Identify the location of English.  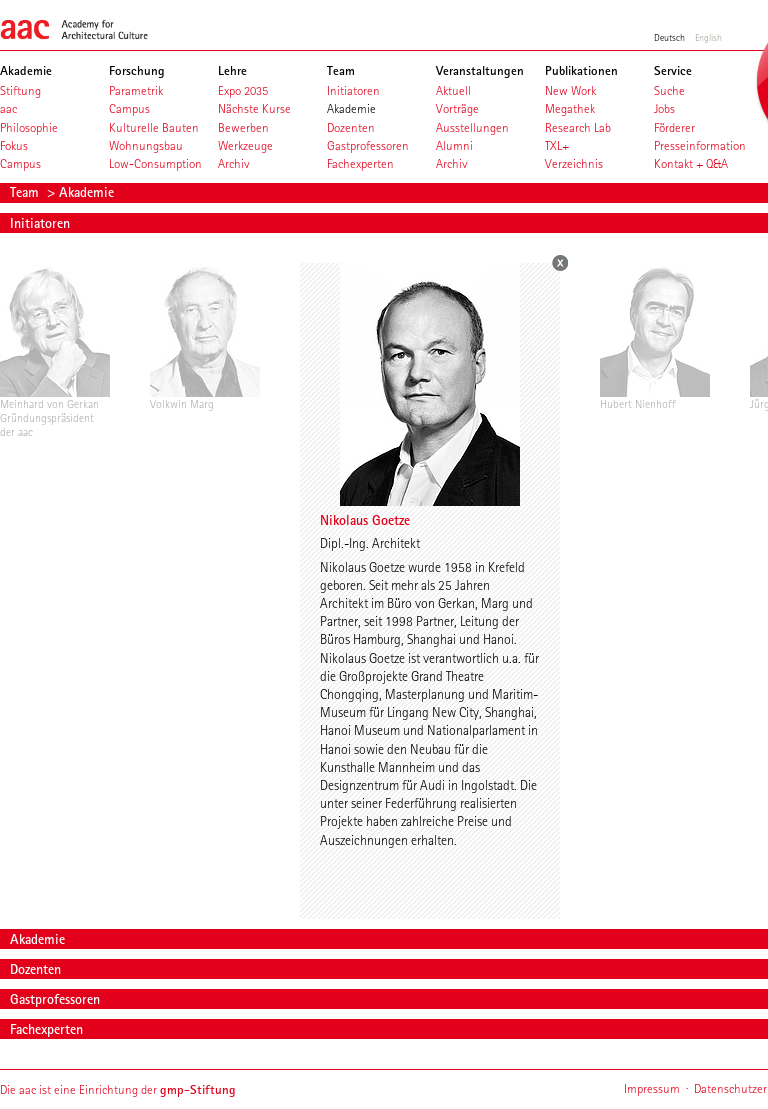
(708, 37).